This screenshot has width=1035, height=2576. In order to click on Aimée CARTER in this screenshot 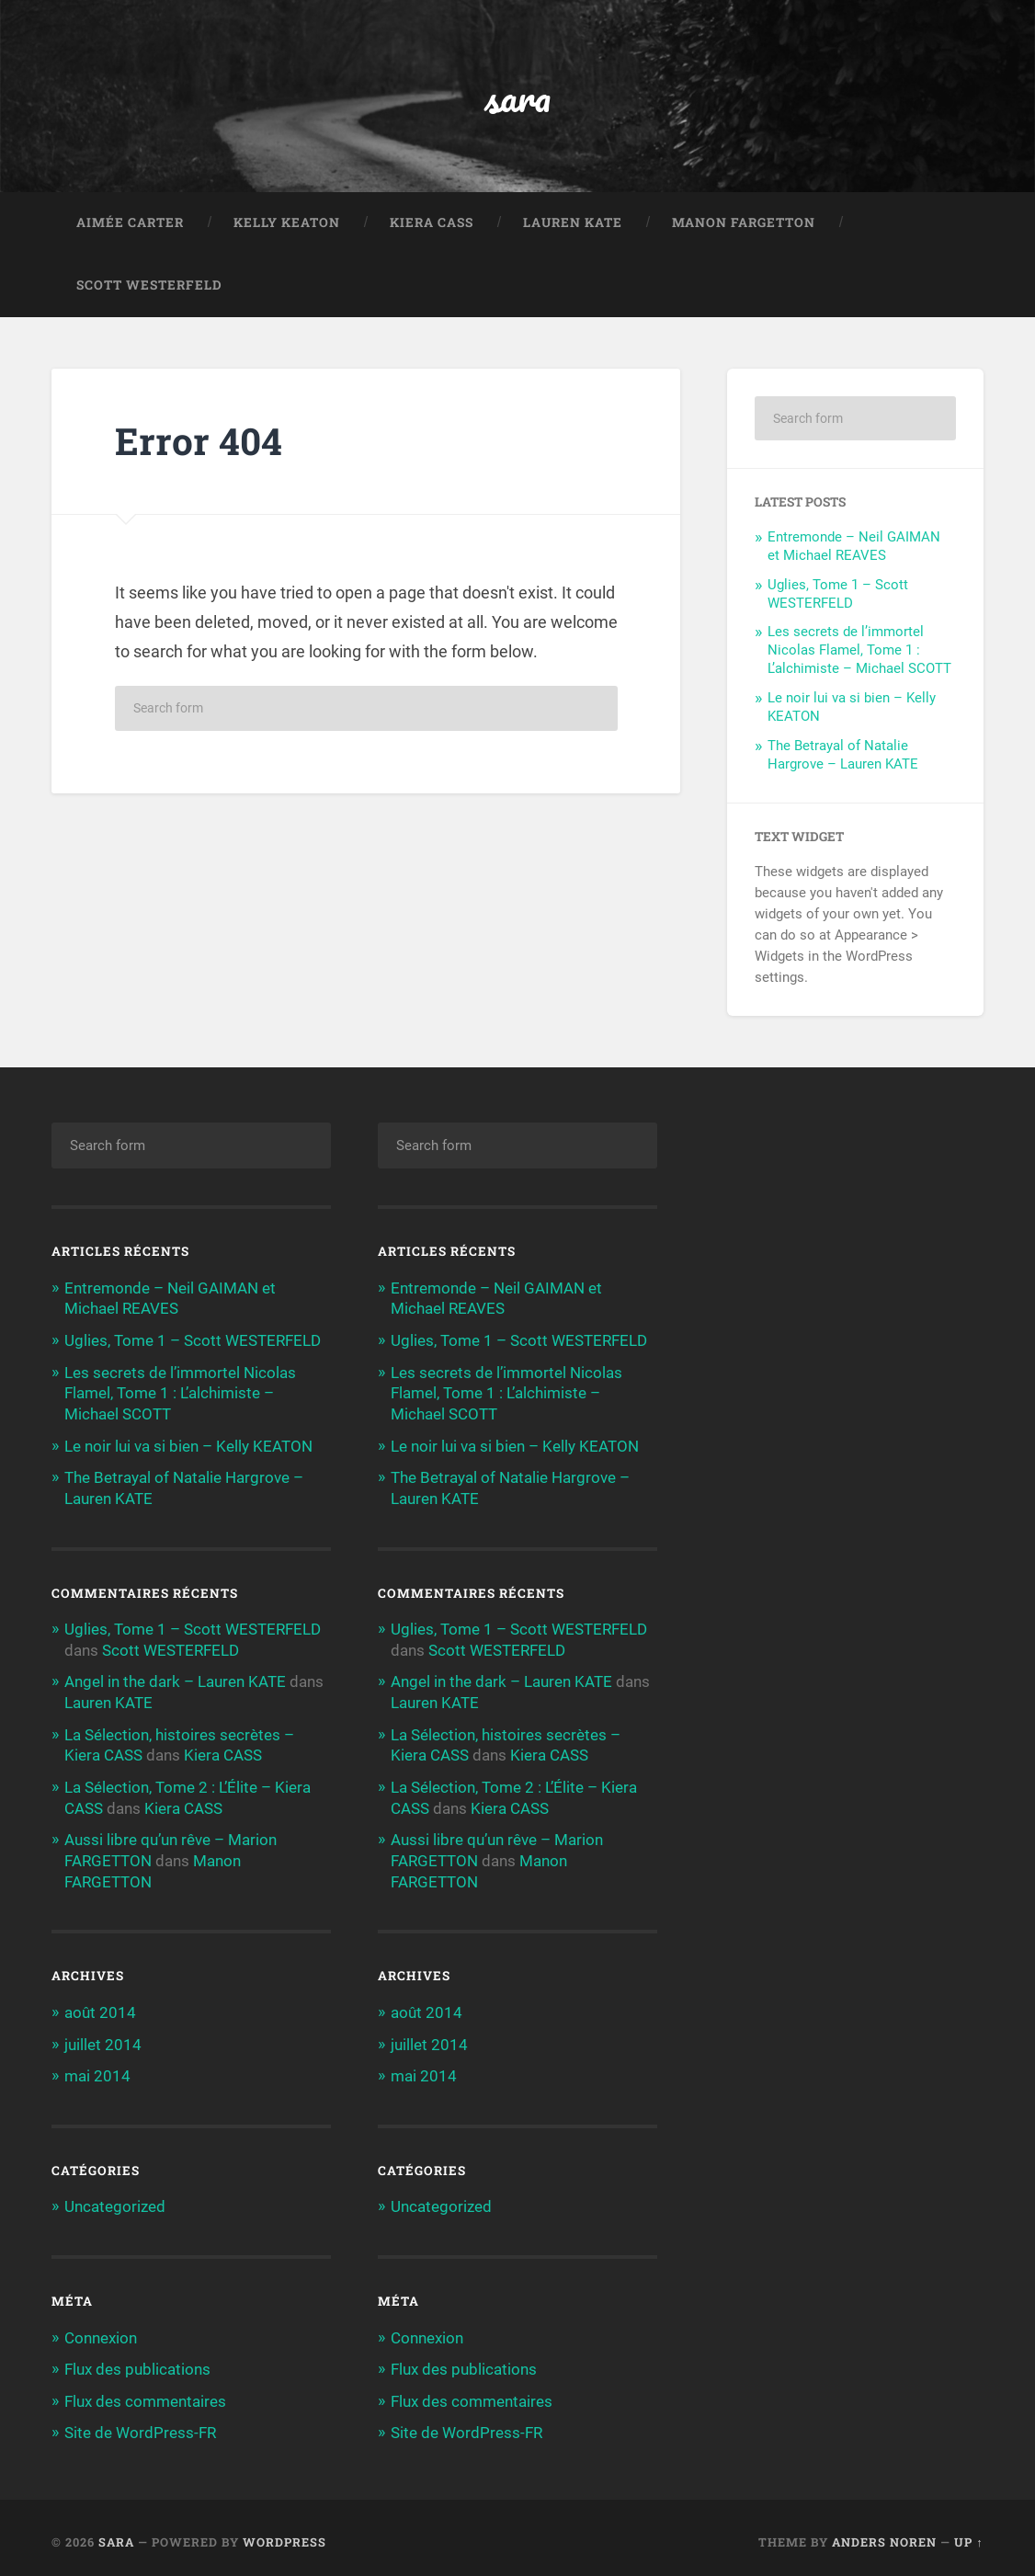, I will do `click(130, 224)`.